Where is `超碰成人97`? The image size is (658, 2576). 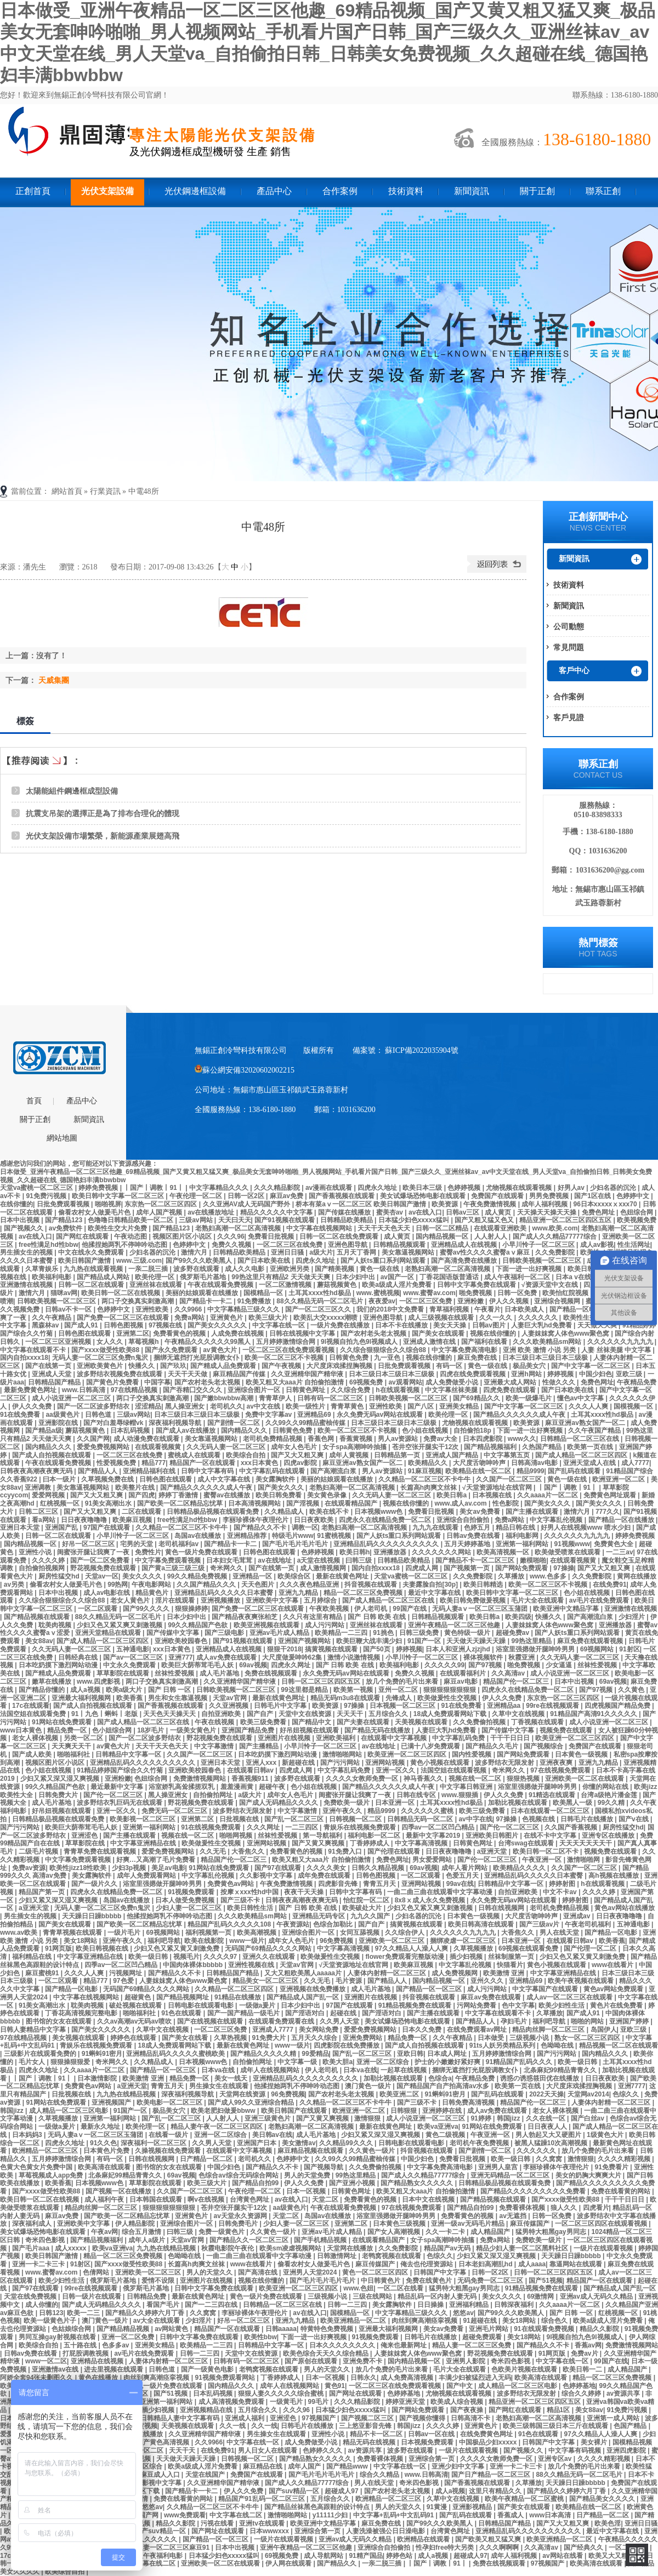
超碰成人97 is located at coordinates (342, 2491).